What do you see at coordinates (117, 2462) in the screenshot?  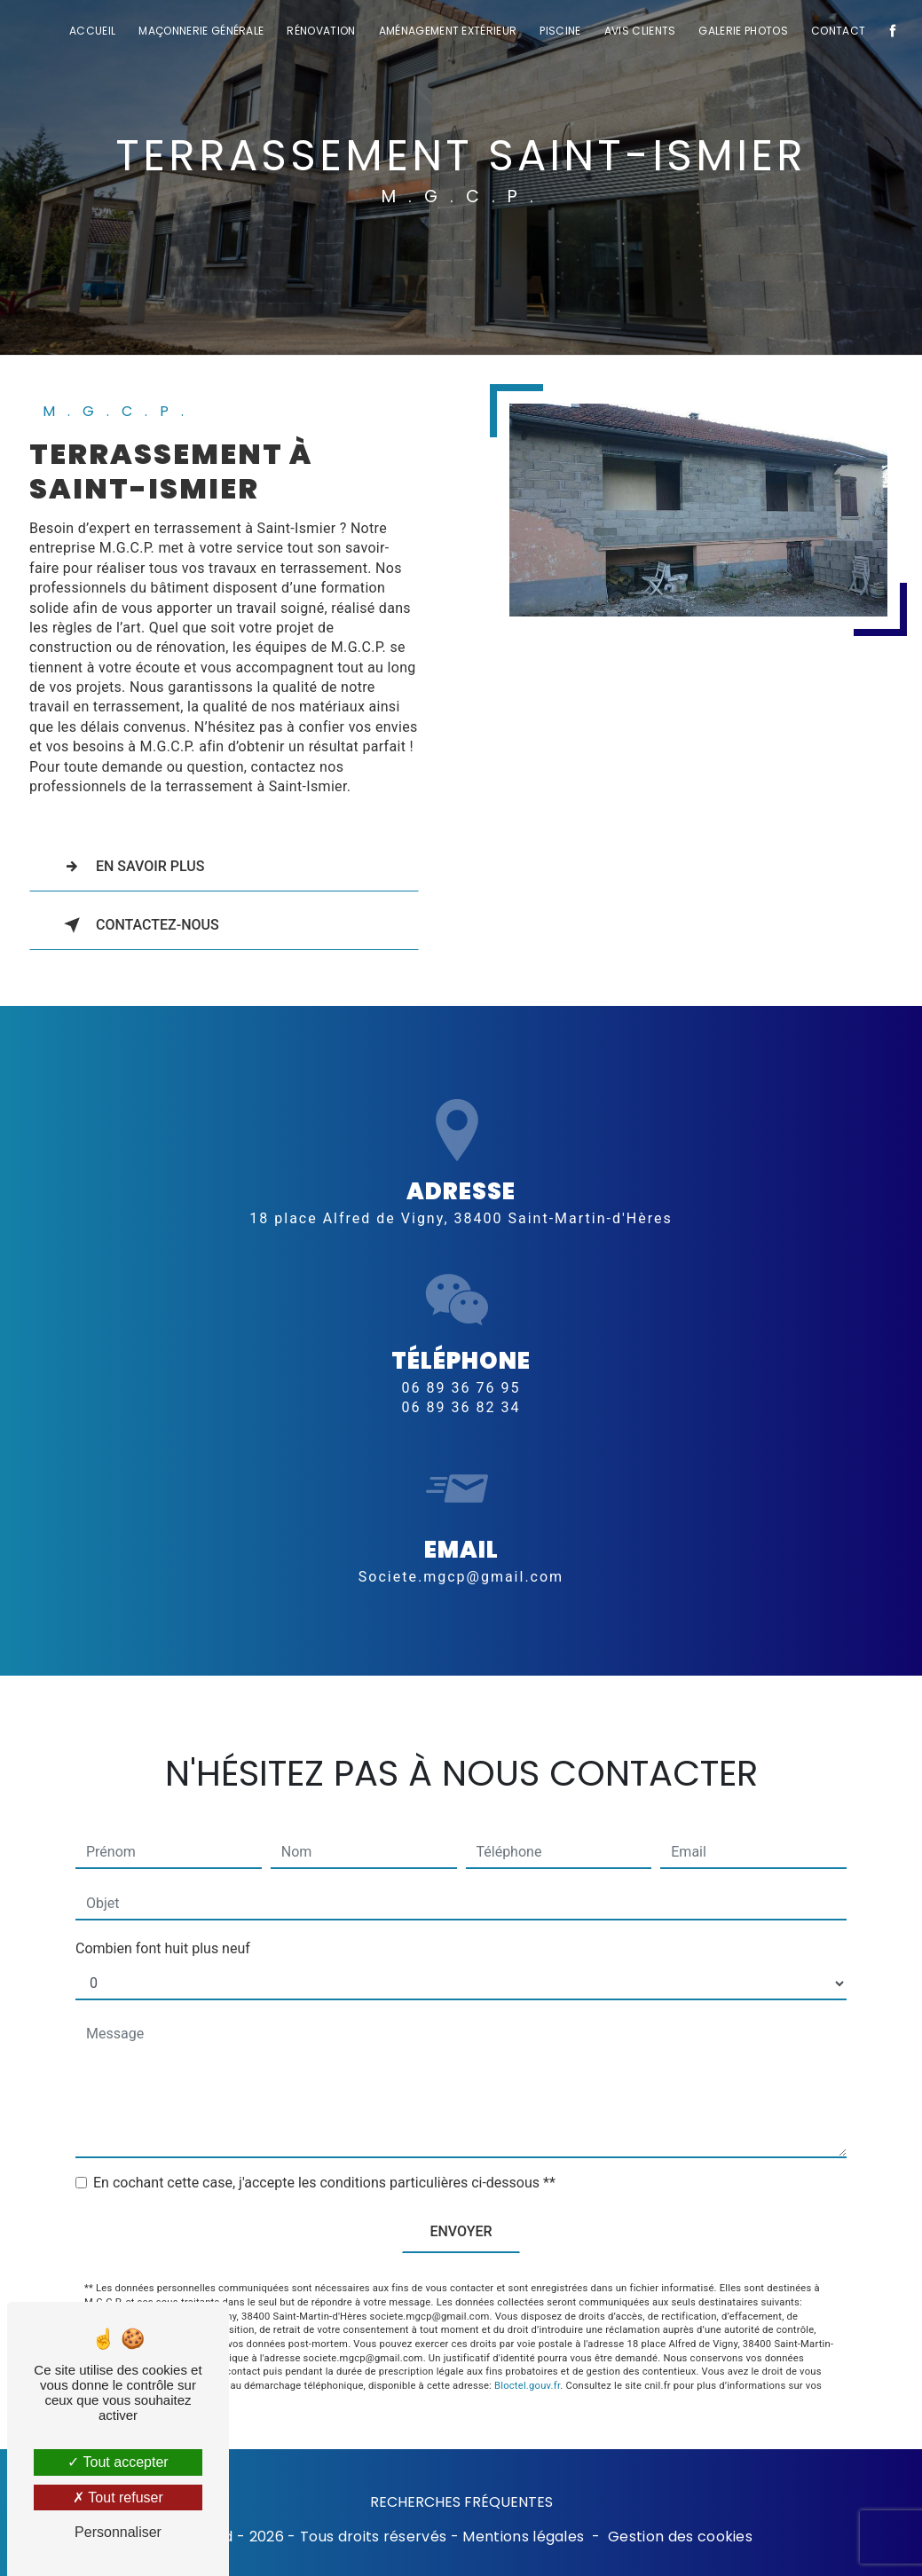 I see `Tout accepter` at bounding box center [117, 2462].